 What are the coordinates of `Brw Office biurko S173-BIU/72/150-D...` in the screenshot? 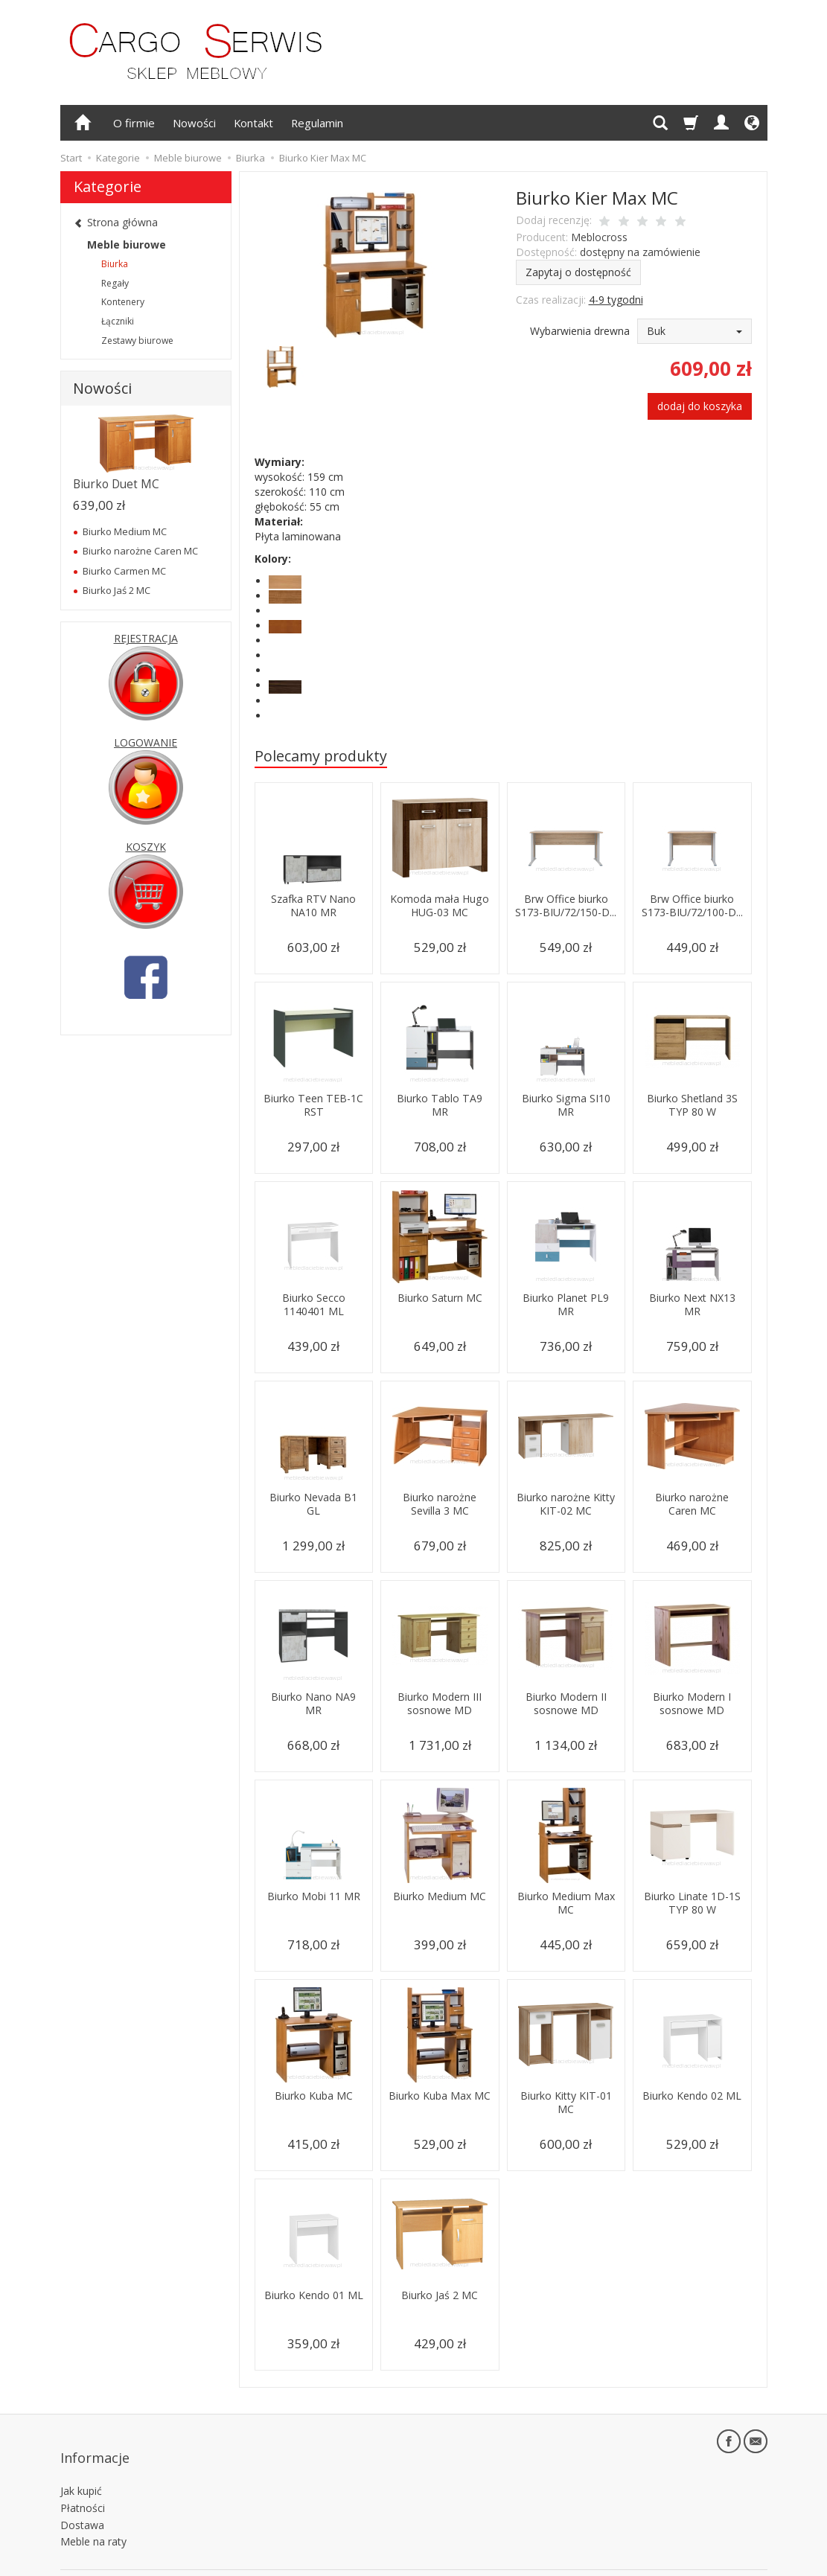 It's located at (566, 912).